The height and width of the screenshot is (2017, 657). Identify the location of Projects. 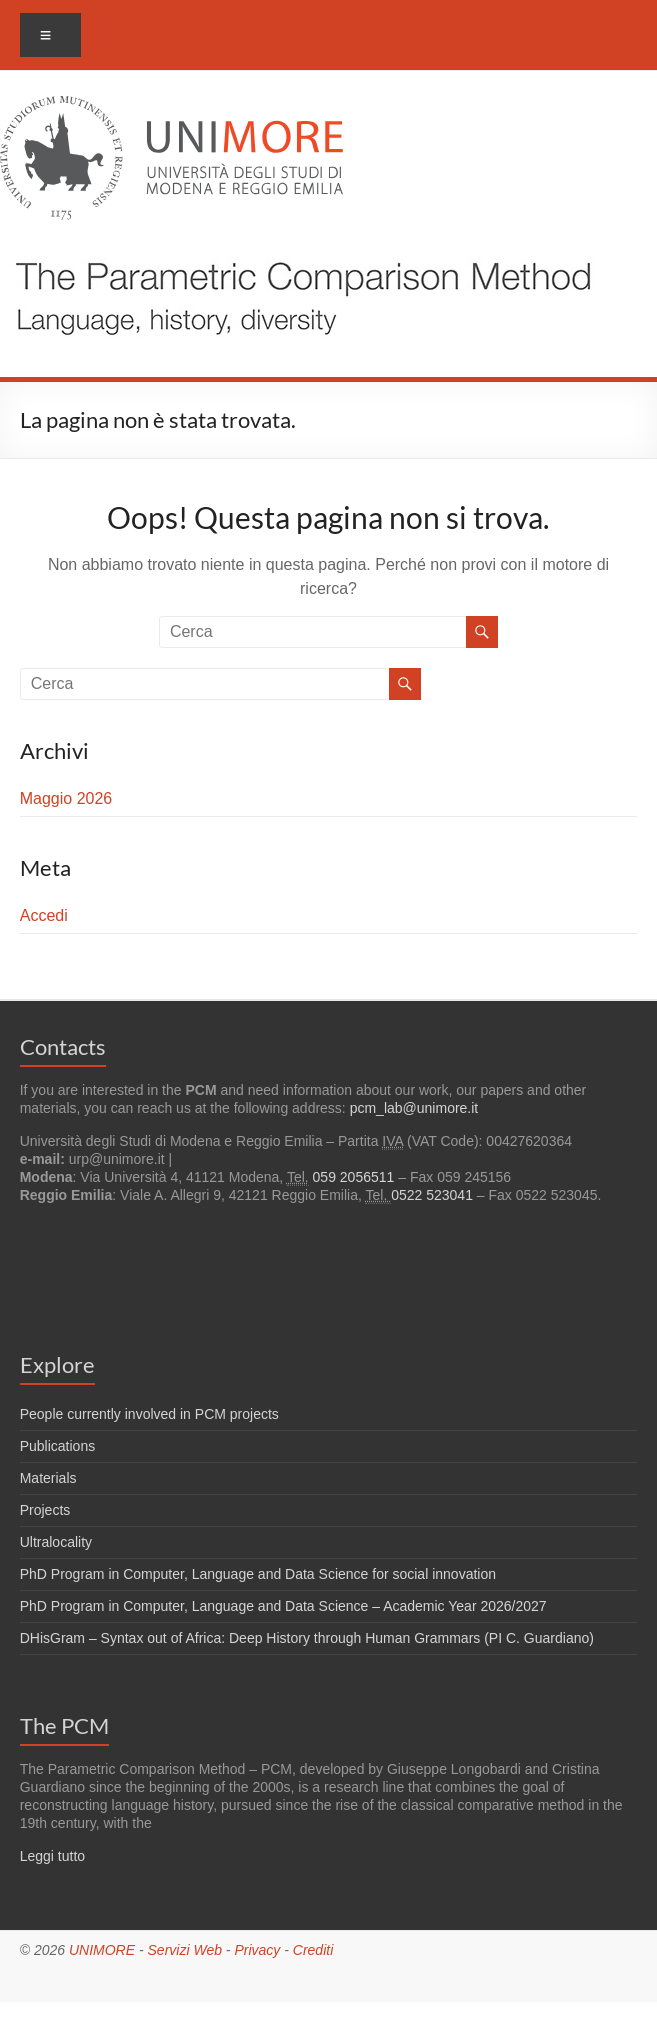
(45, 1510).